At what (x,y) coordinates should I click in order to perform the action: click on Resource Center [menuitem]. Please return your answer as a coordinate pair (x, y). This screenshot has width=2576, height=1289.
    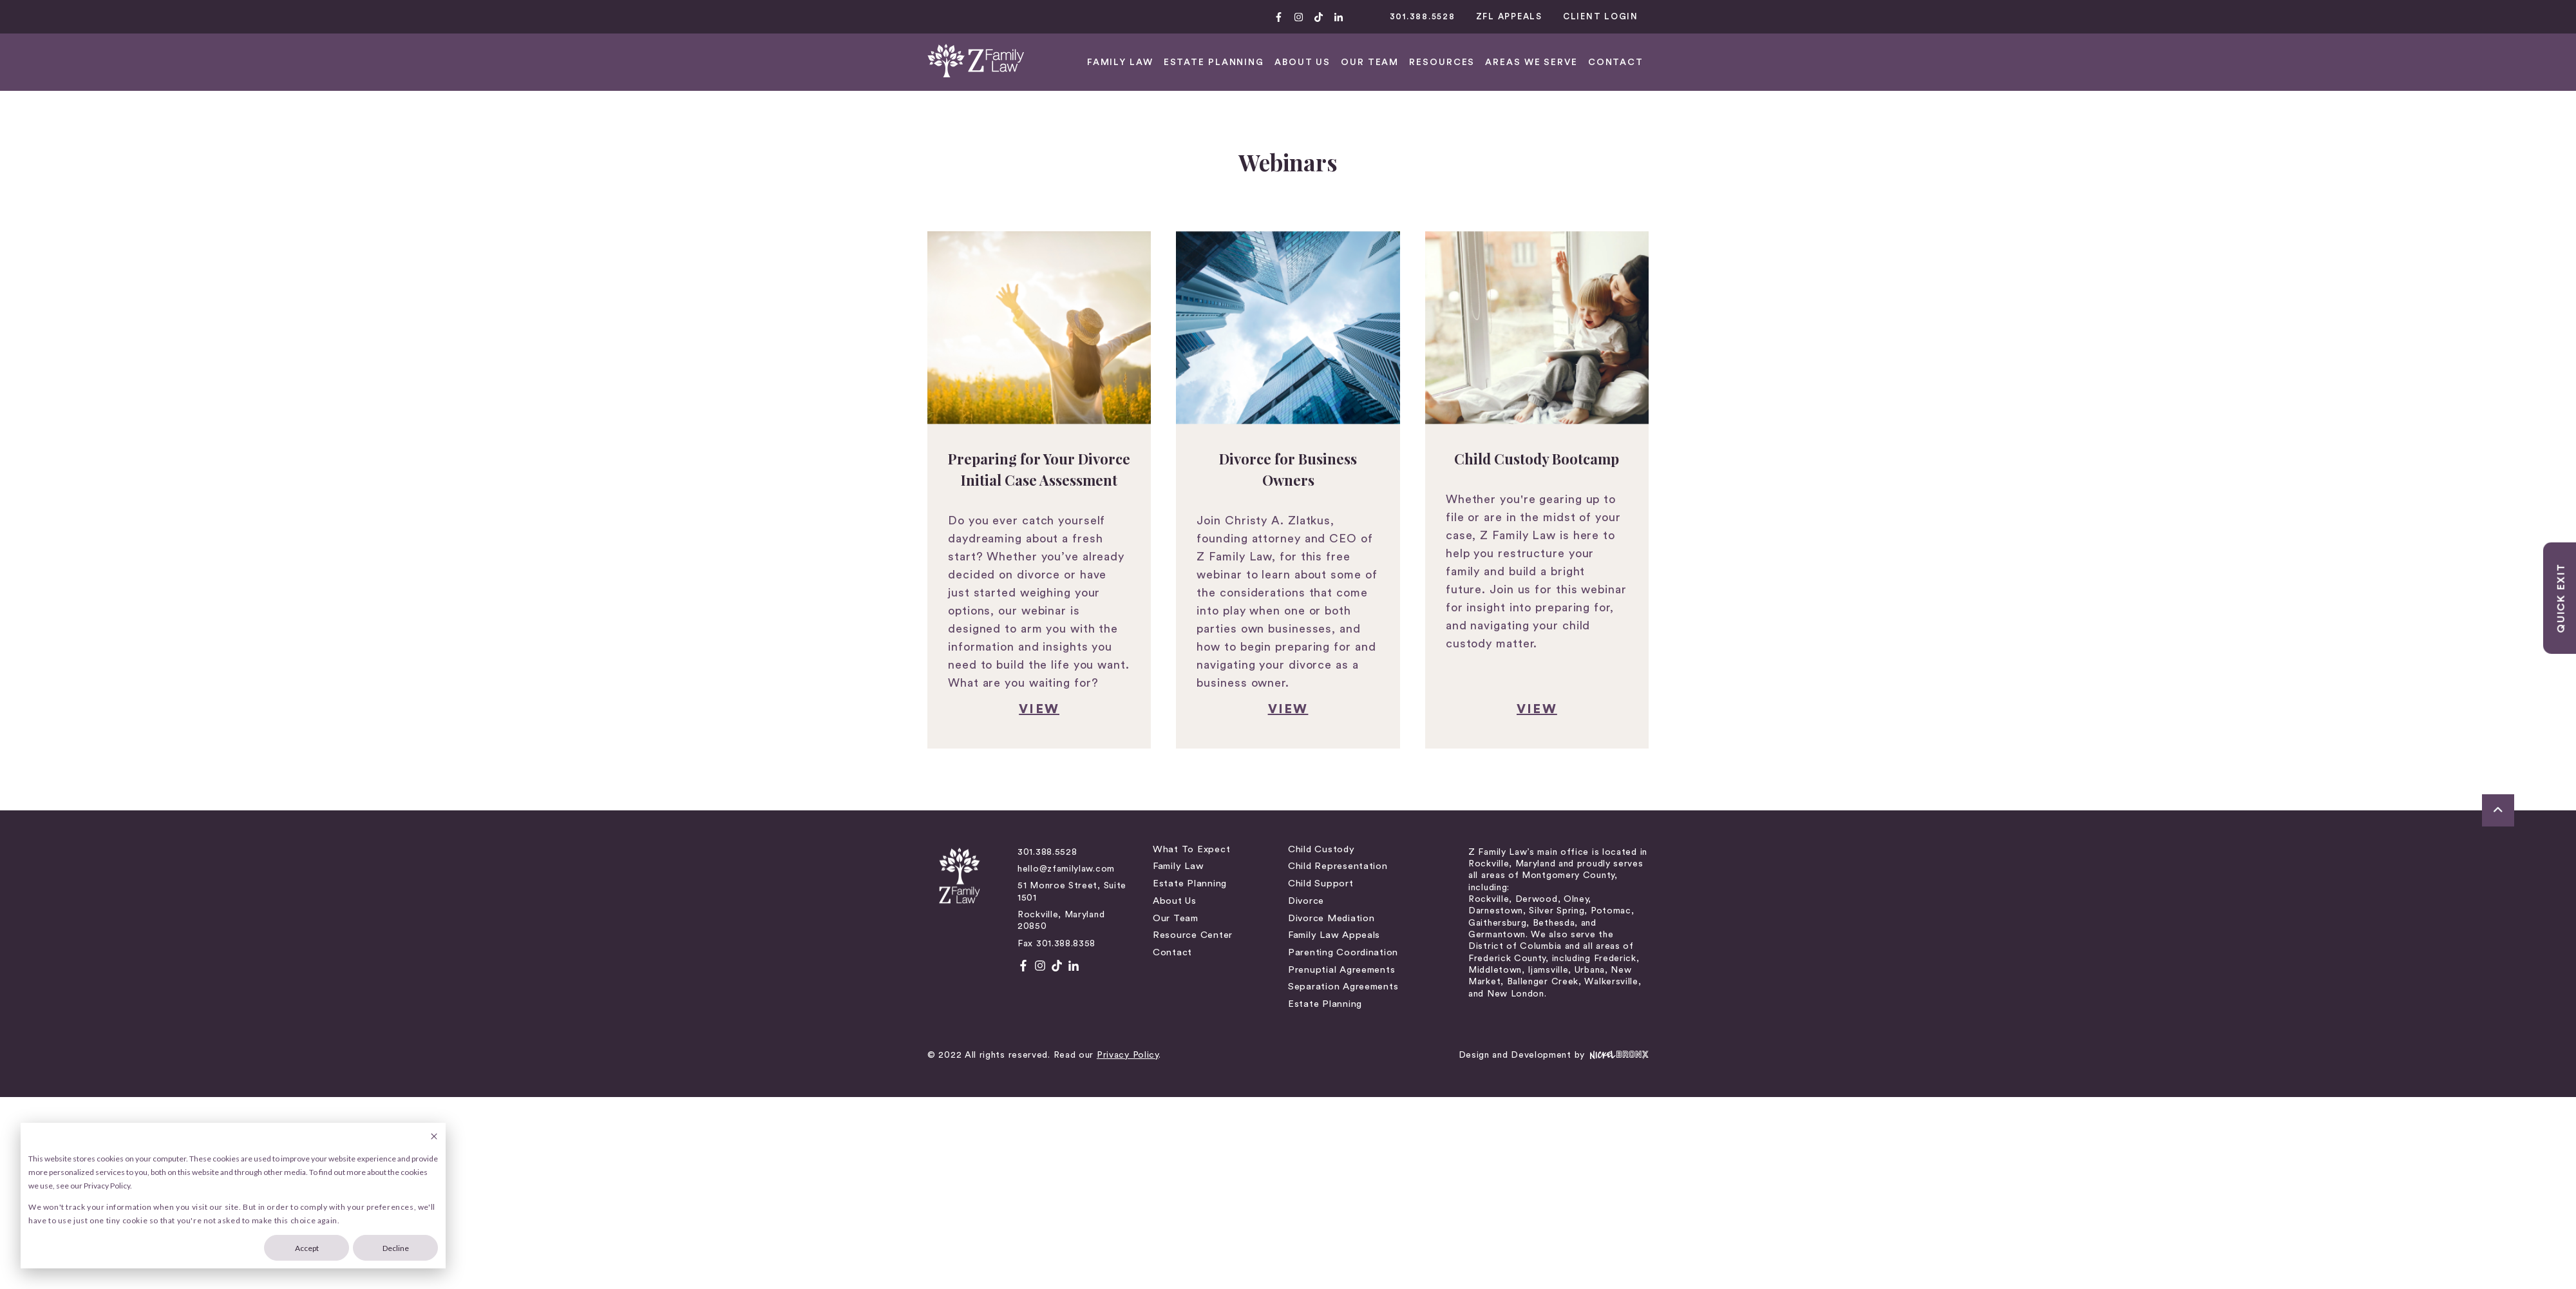
    Looking at the image, I should click on (1032, 787).